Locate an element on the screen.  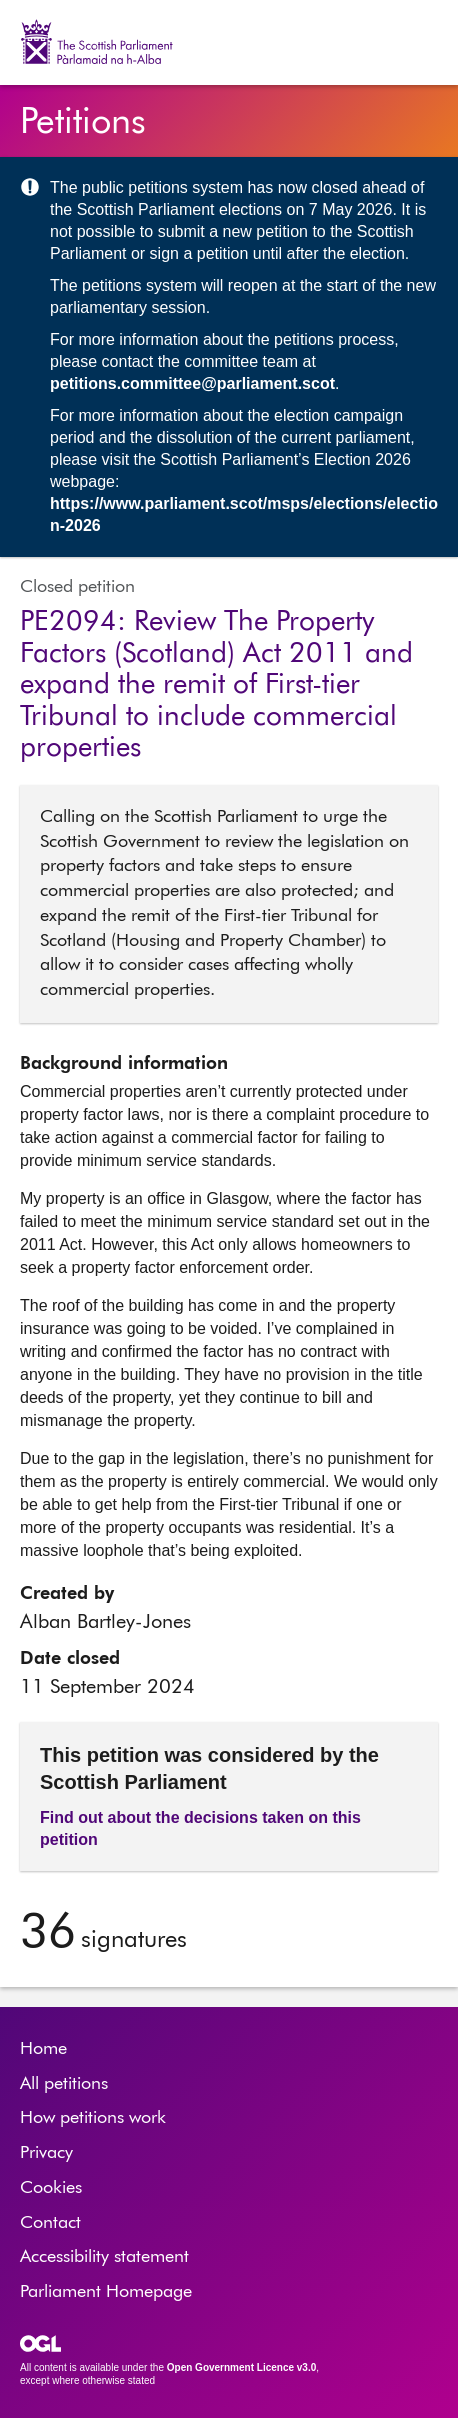
Cookies is located at coordinates (51, 2188).